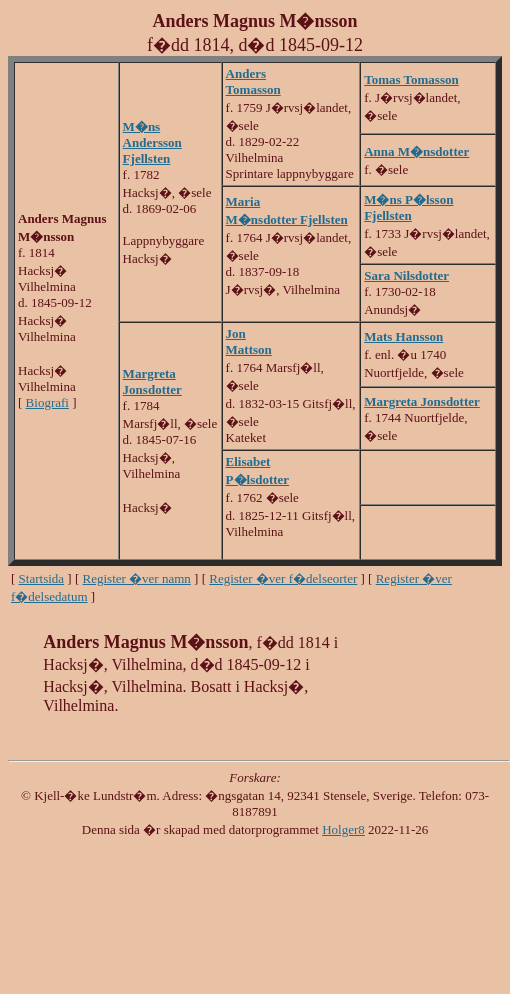 This screenshot has height=994, width=510. Describe the element at coordinates (42, 578) in the screenshot. I see `Startsida` at that location.